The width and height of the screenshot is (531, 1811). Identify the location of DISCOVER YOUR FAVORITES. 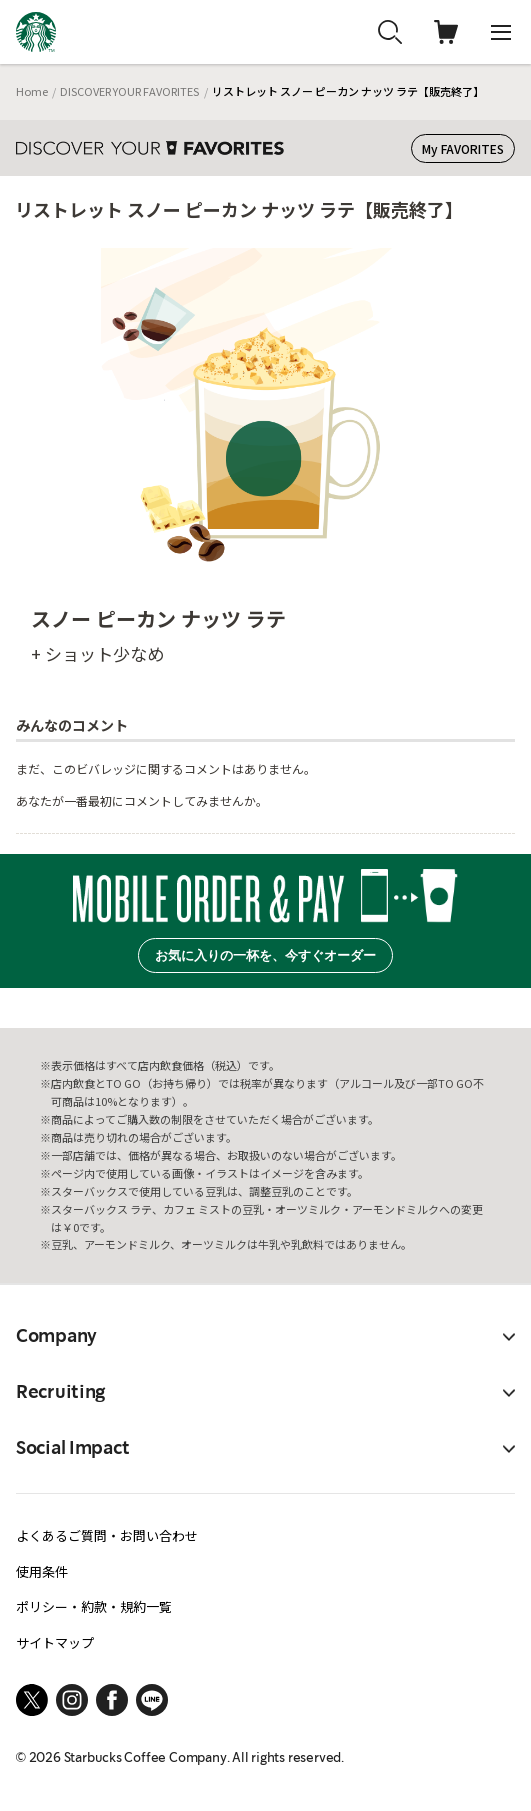
(129, 91).